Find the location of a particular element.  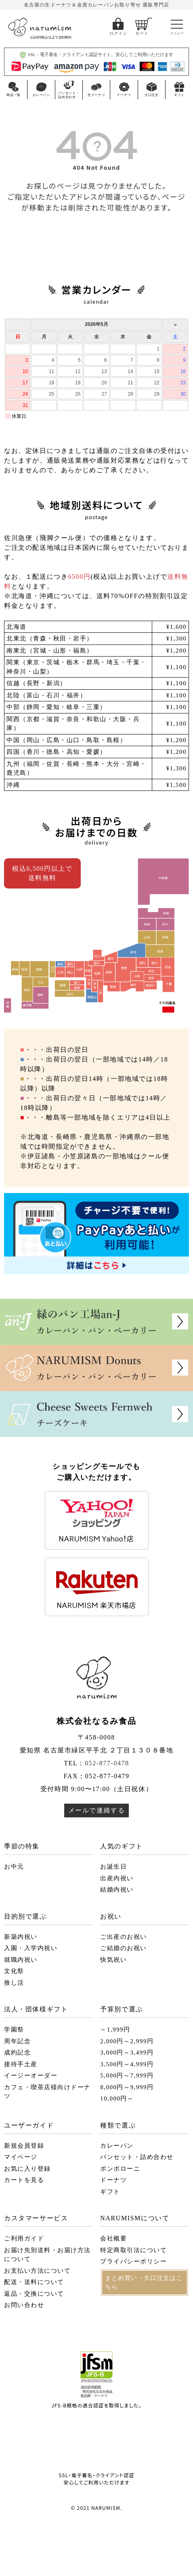

カートを見る is located at coordinates (24, 2180).